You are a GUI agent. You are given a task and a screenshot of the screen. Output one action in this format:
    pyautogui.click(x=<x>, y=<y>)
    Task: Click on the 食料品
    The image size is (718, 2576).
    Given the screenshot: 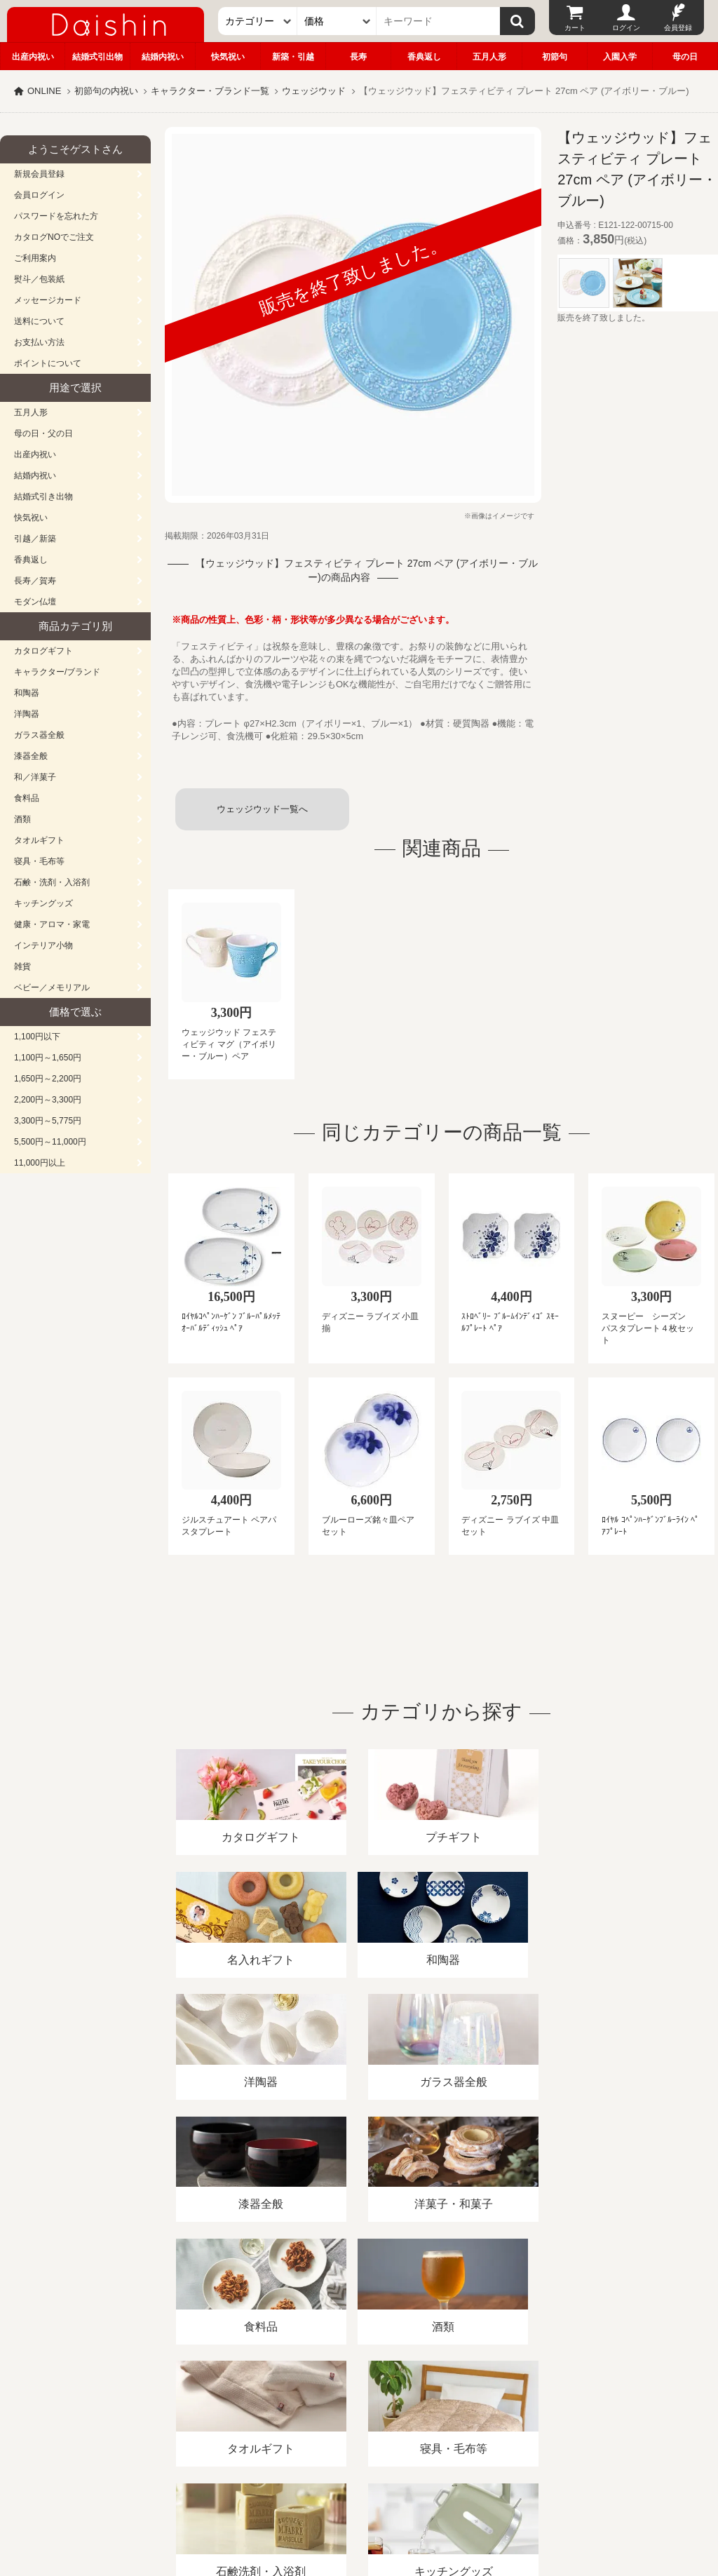 What is the action you would take?
    pyautogui.click(x=26, y=798)
    